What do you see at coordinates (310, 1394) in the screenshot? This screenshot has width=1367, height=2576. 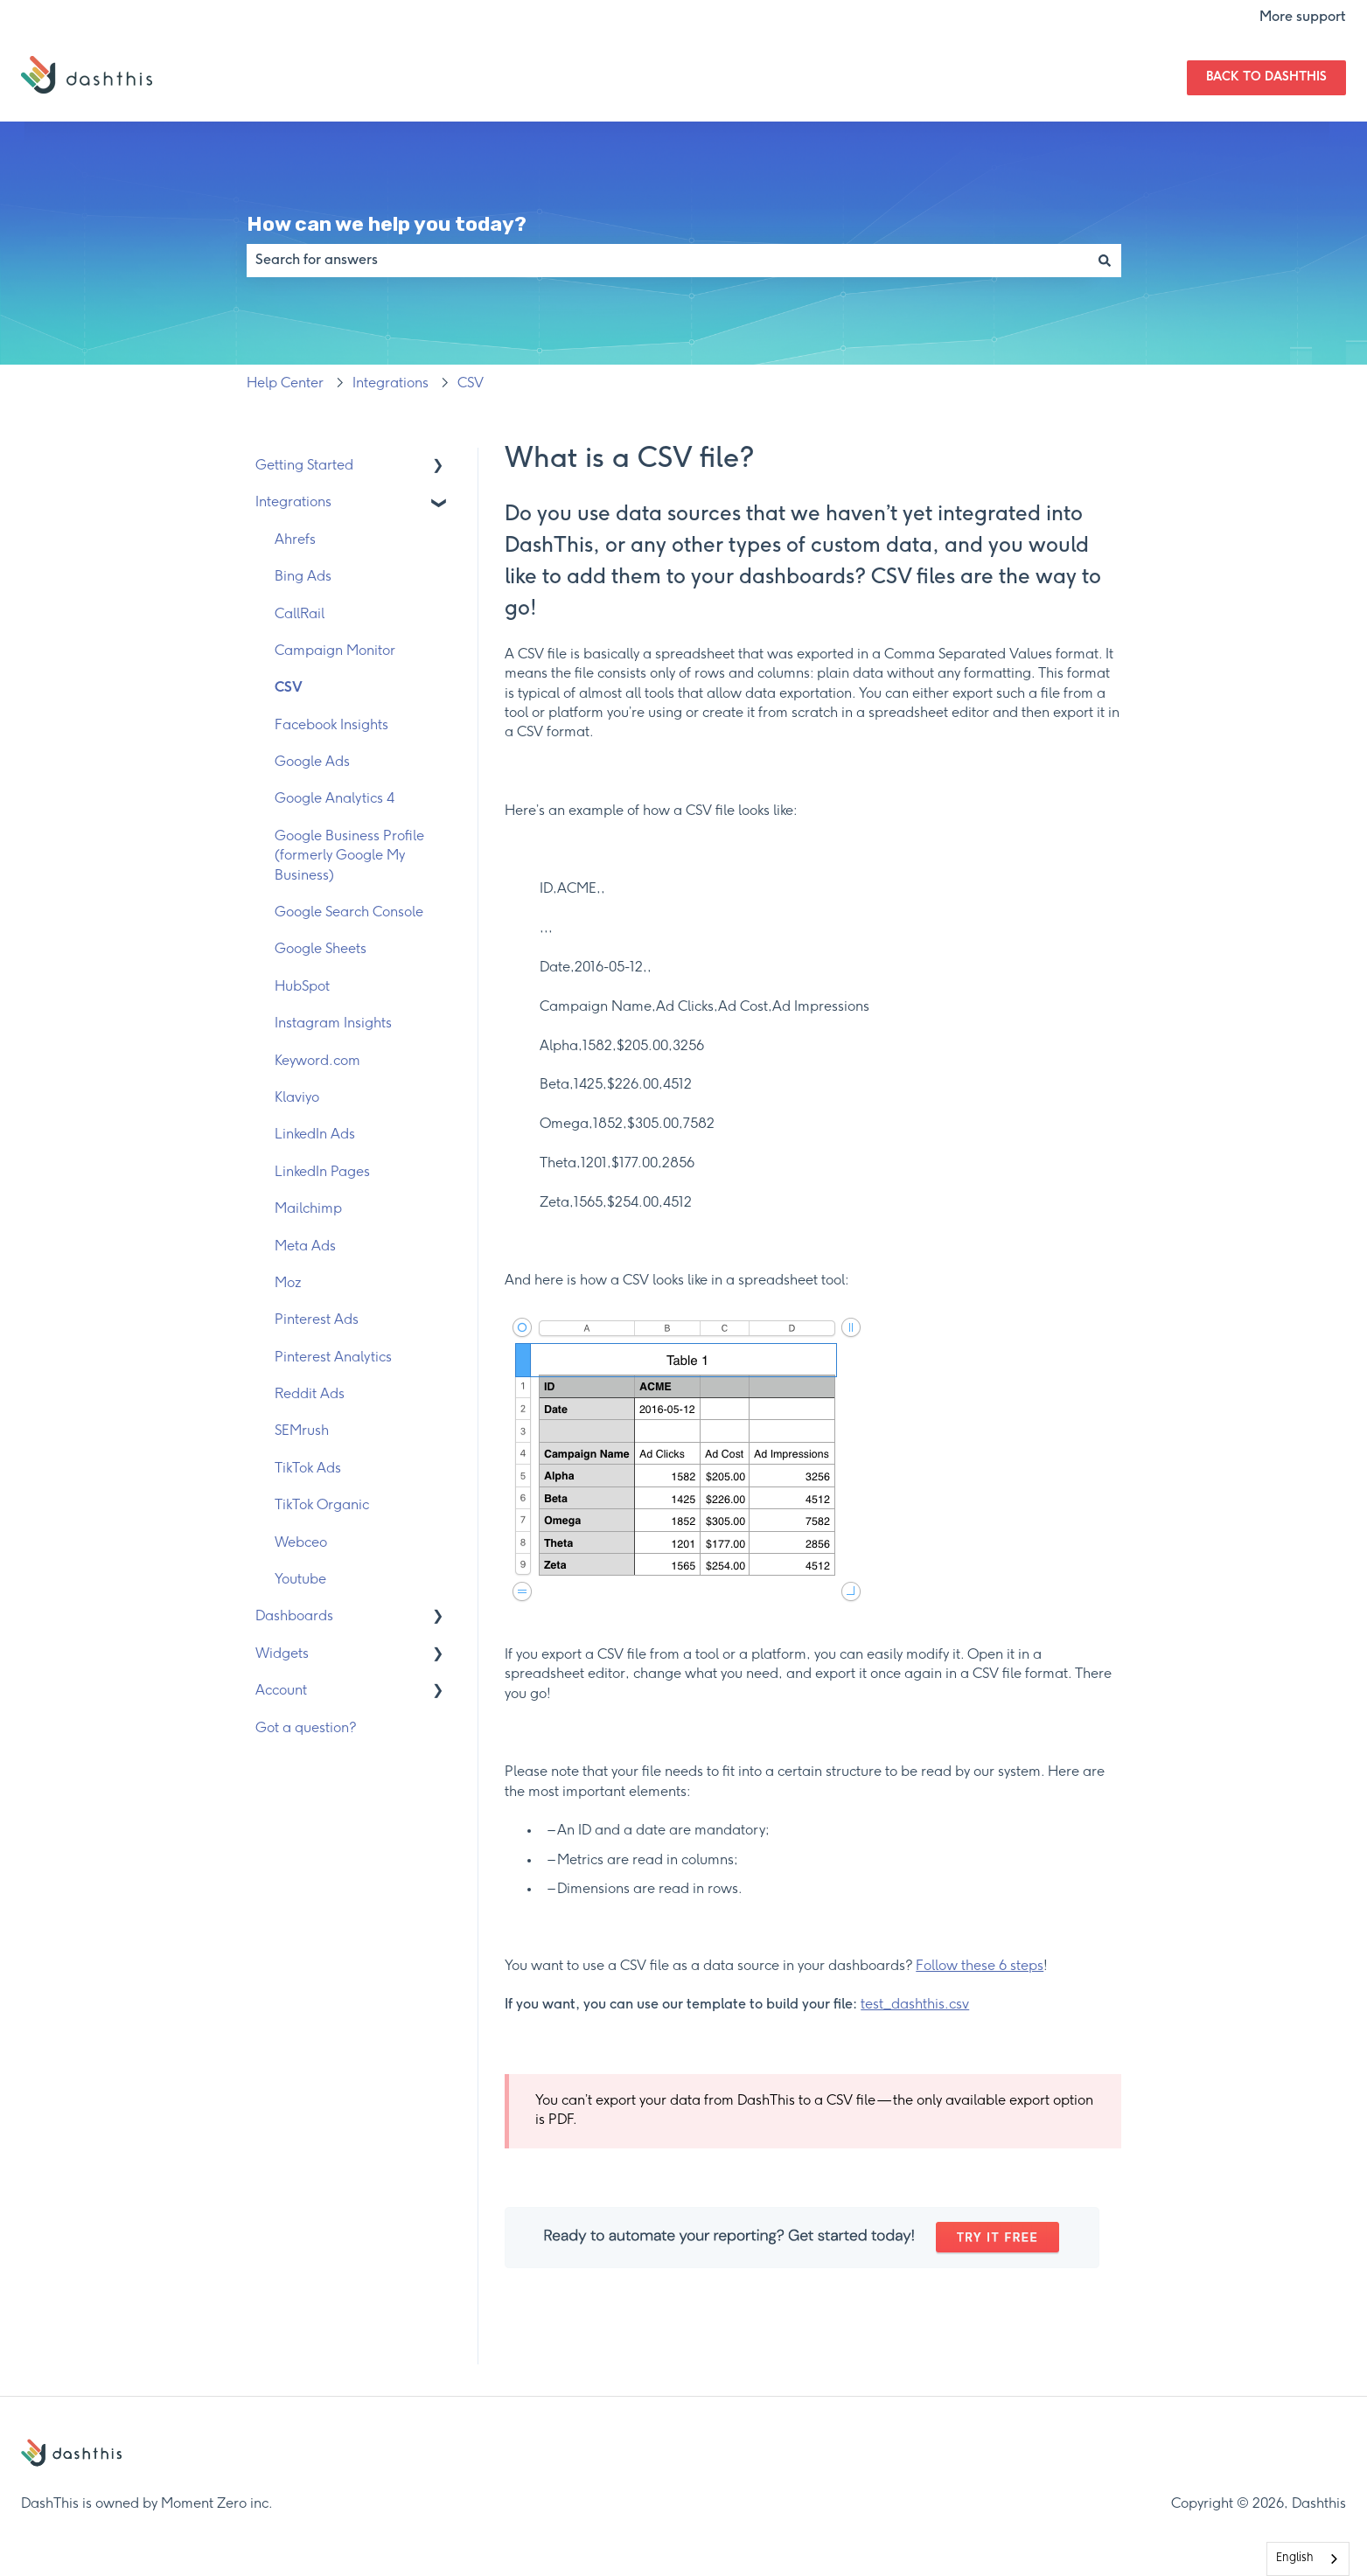 I see `Reddit Ads [menuitem]` at bounding box center [310, 1394].